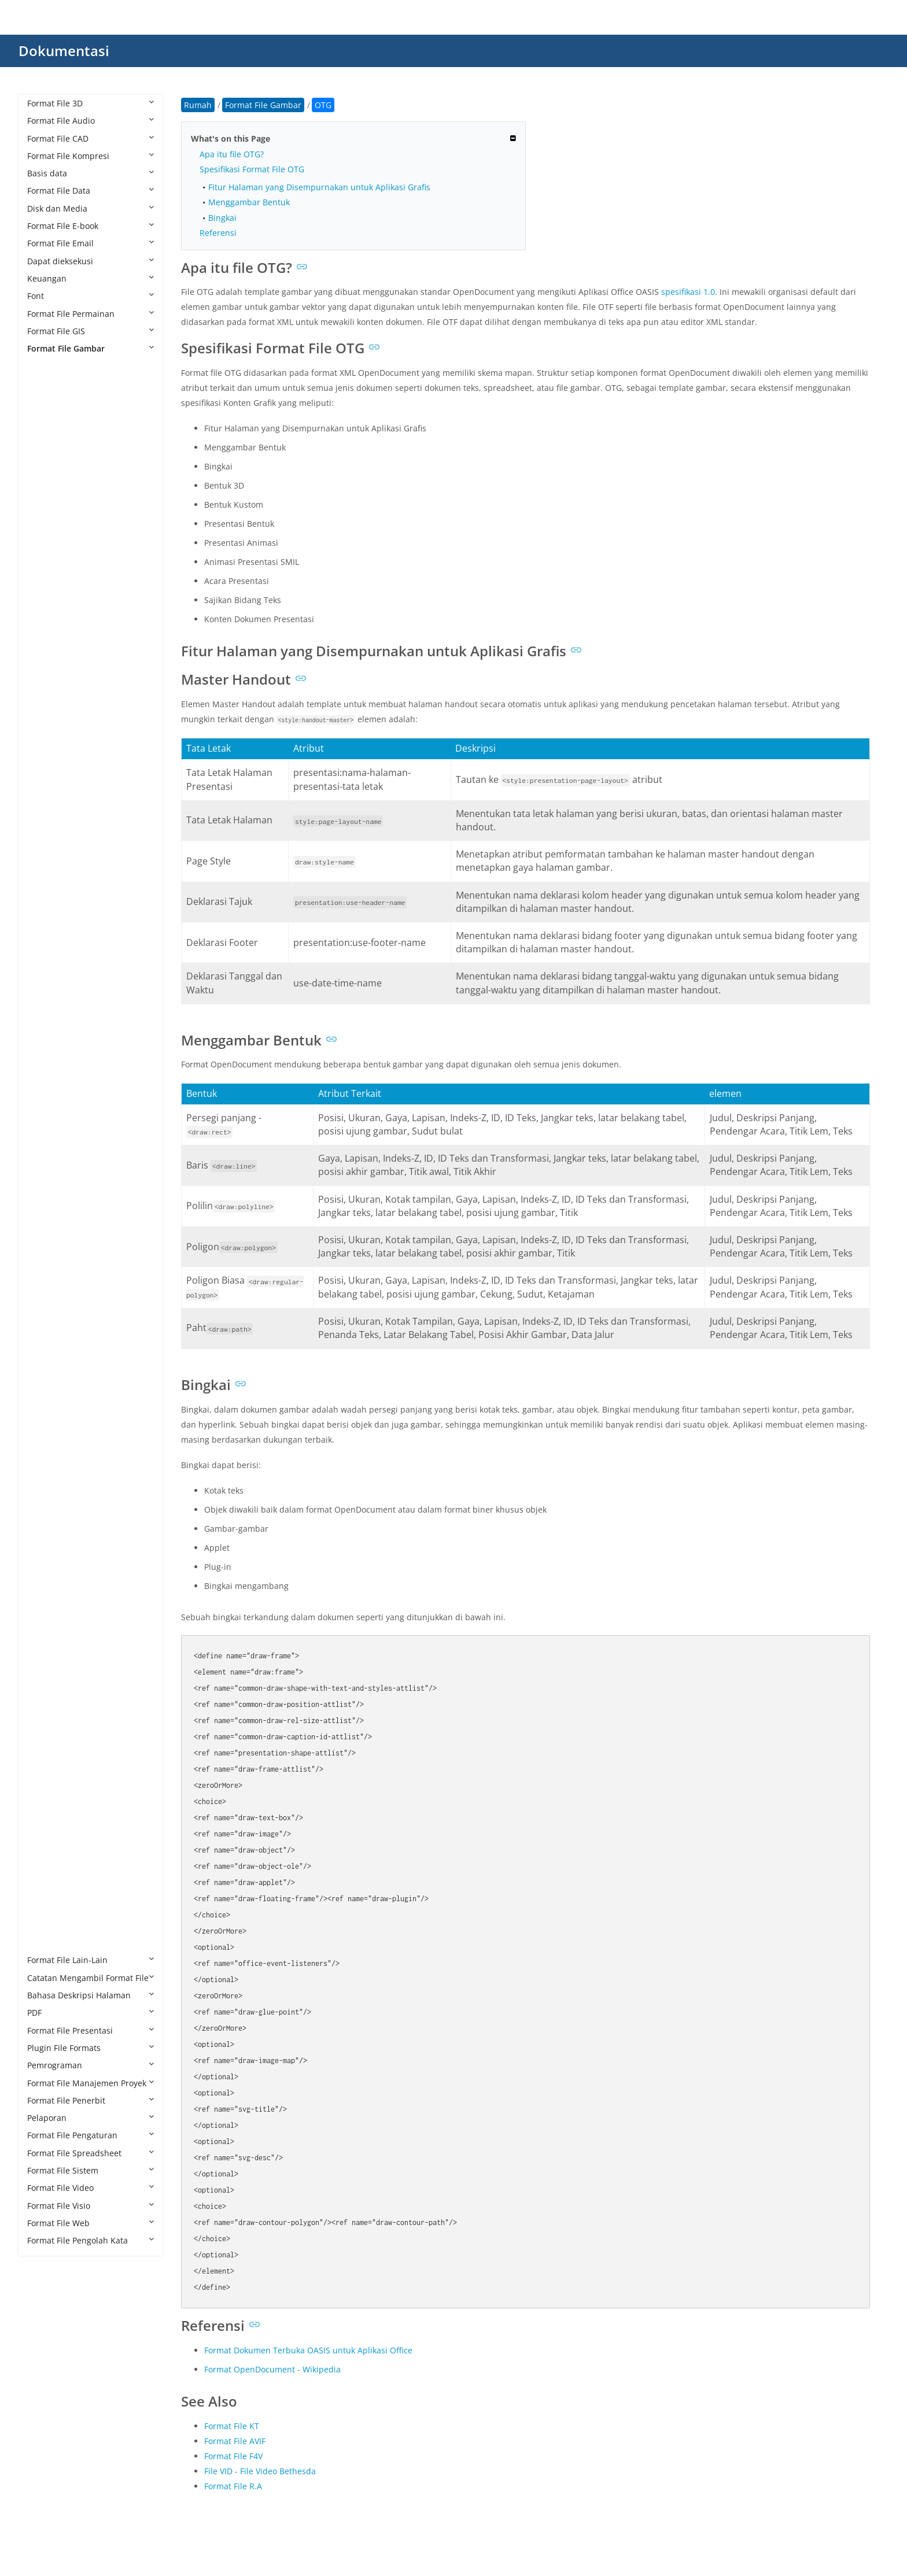 This screenshot has height=2576, width=907. Describe the element at coordinates (90, 348) in the screenshot. I see `Format File Gambar` at that location.